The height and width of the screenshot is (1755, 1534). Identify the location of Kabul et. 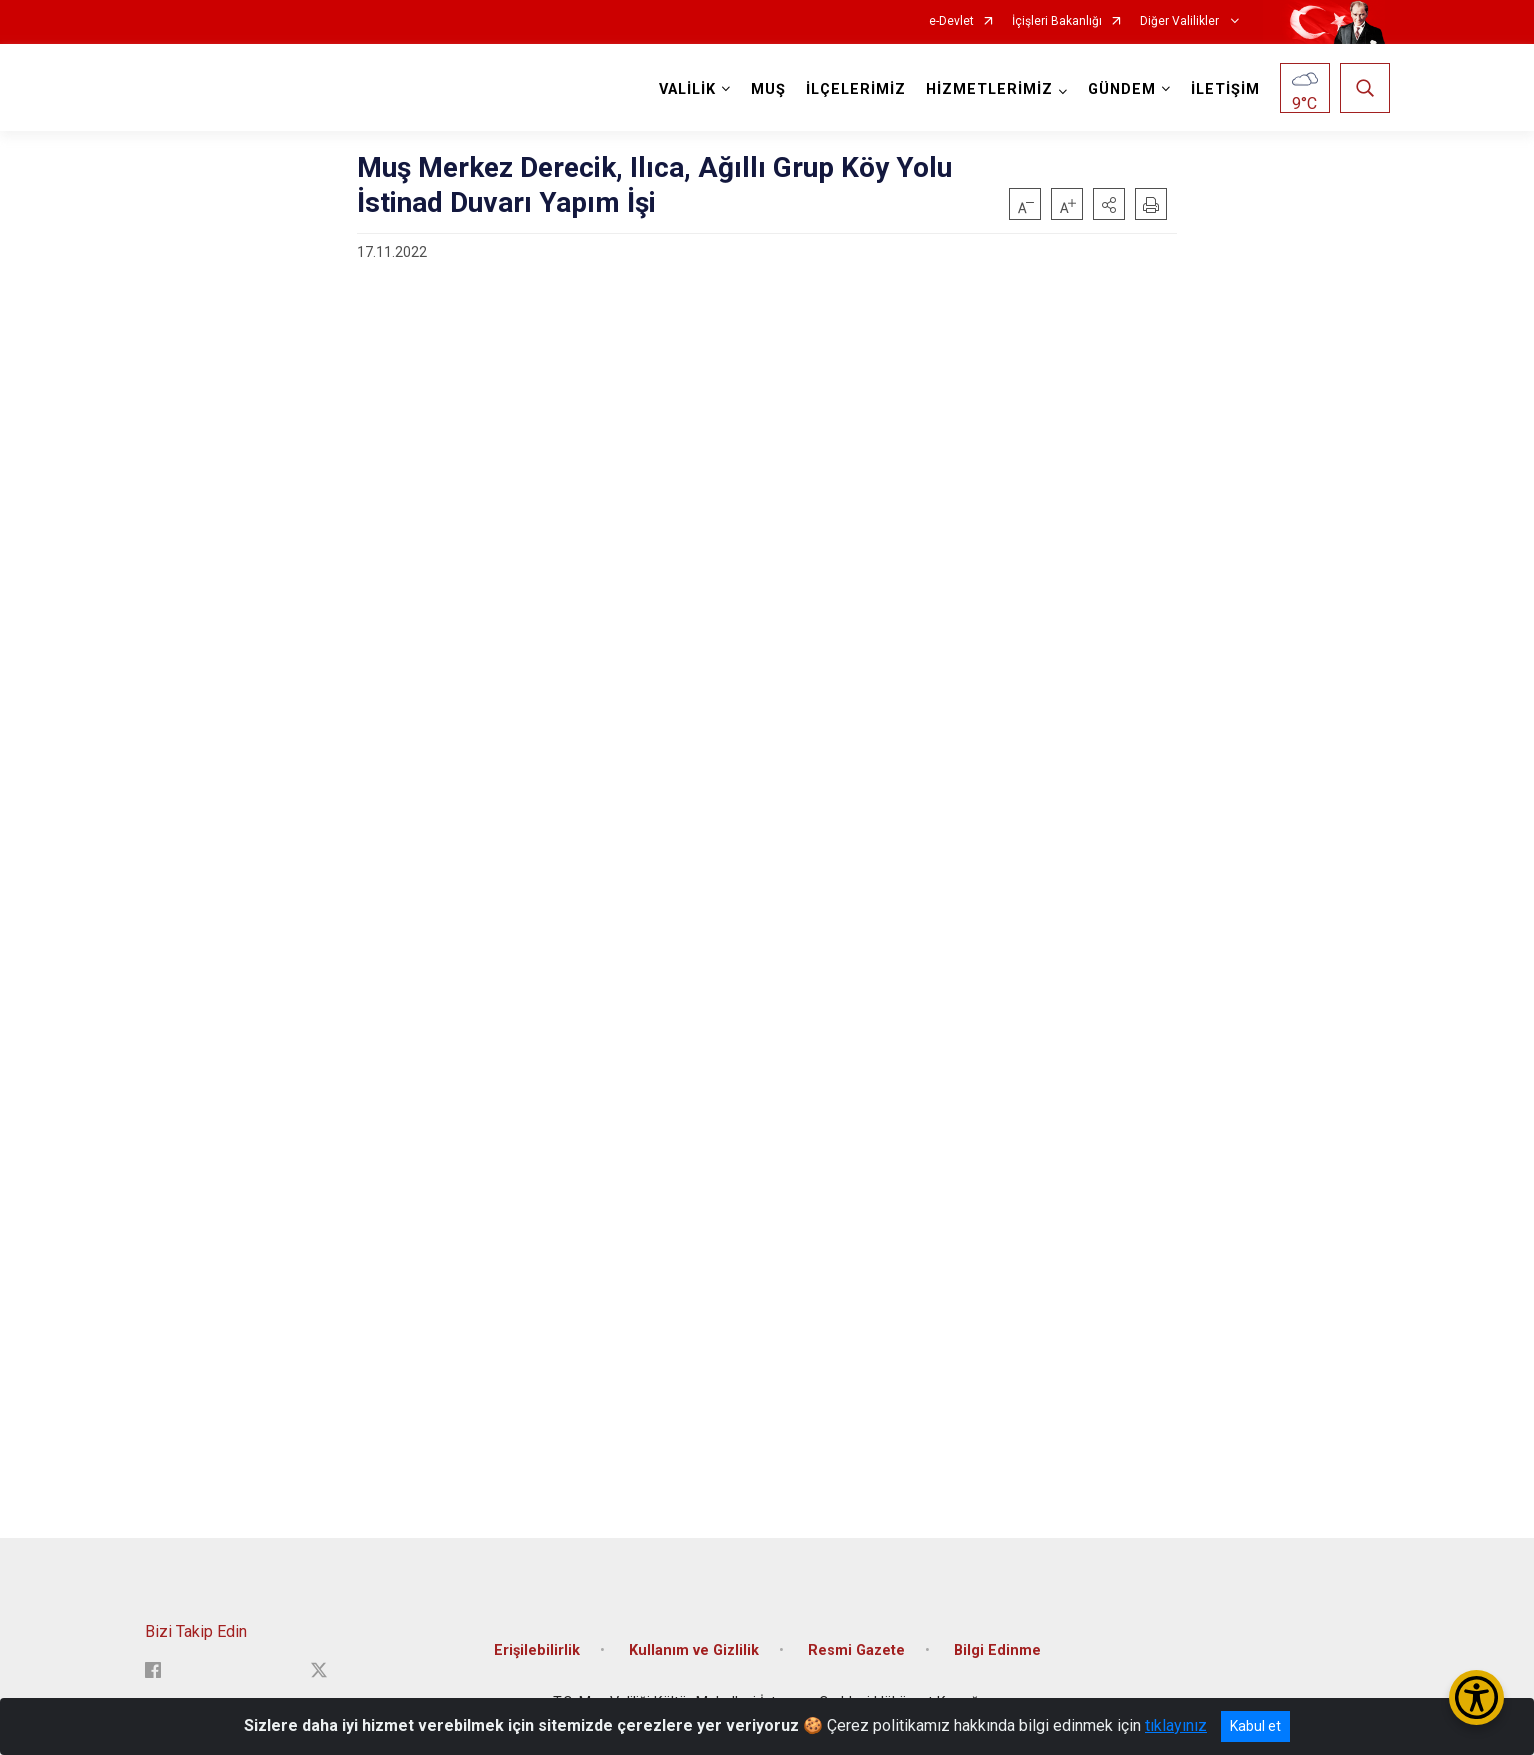
(1255, 1726).